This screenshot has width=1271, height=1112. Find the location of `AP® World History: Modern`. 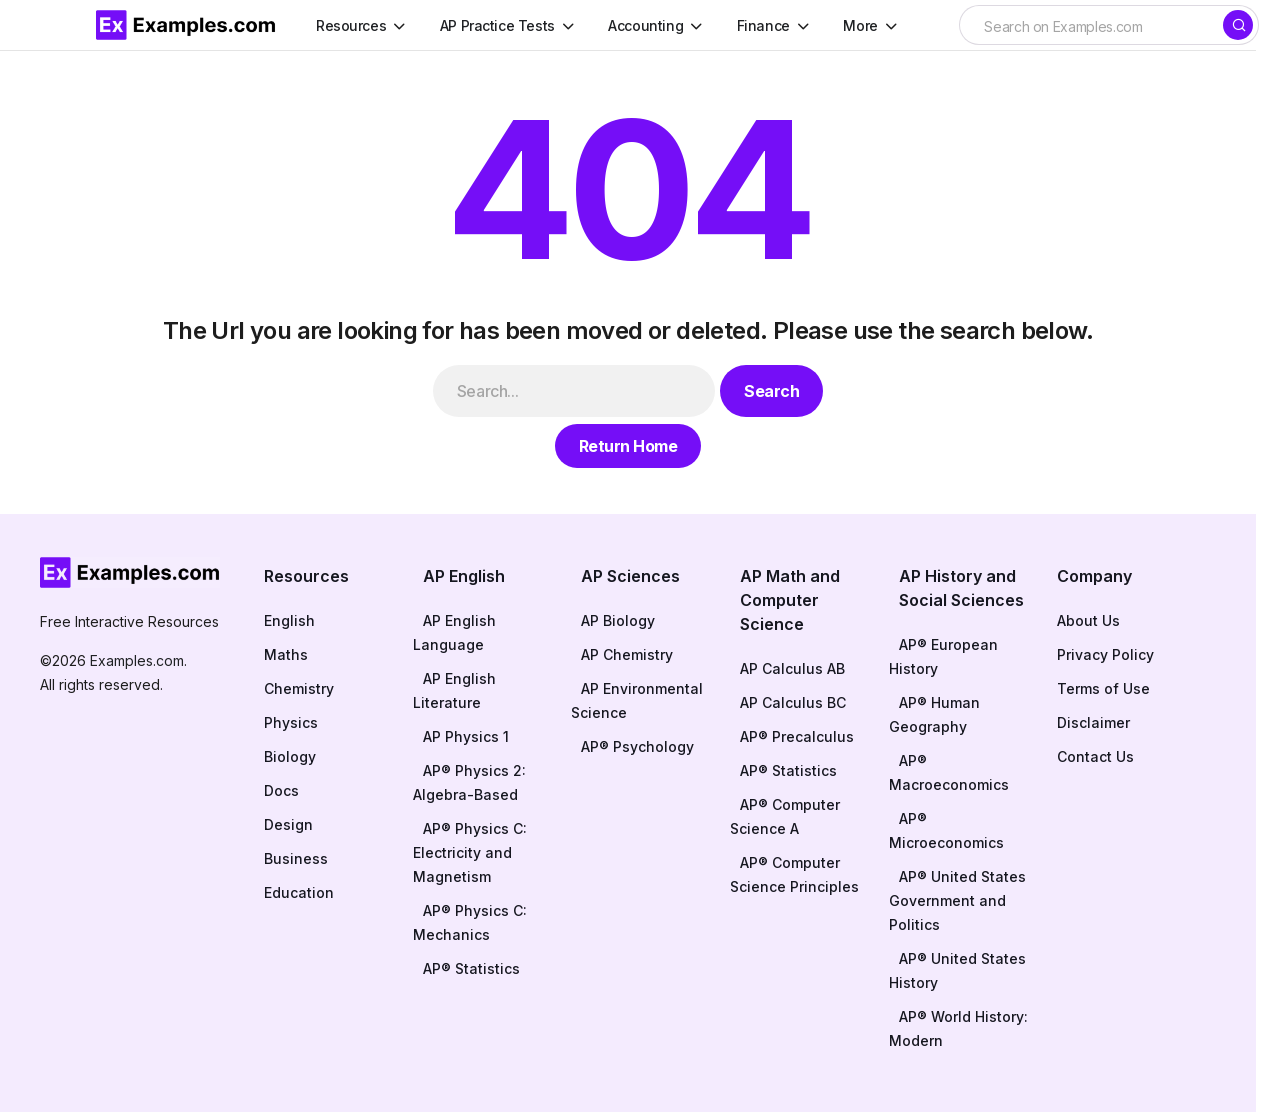

AP® World History: Modern is located at coordinates (958, 1028).